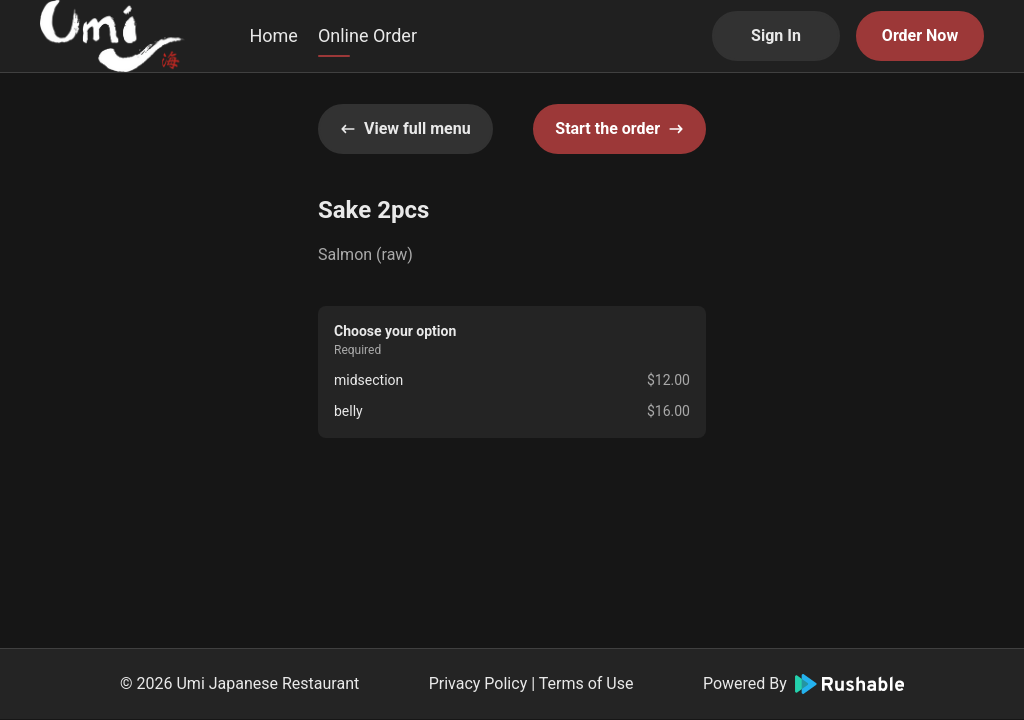 The width and height of the screenshot is (1024, 720). I want to click on Online Order, so click(367, 35).